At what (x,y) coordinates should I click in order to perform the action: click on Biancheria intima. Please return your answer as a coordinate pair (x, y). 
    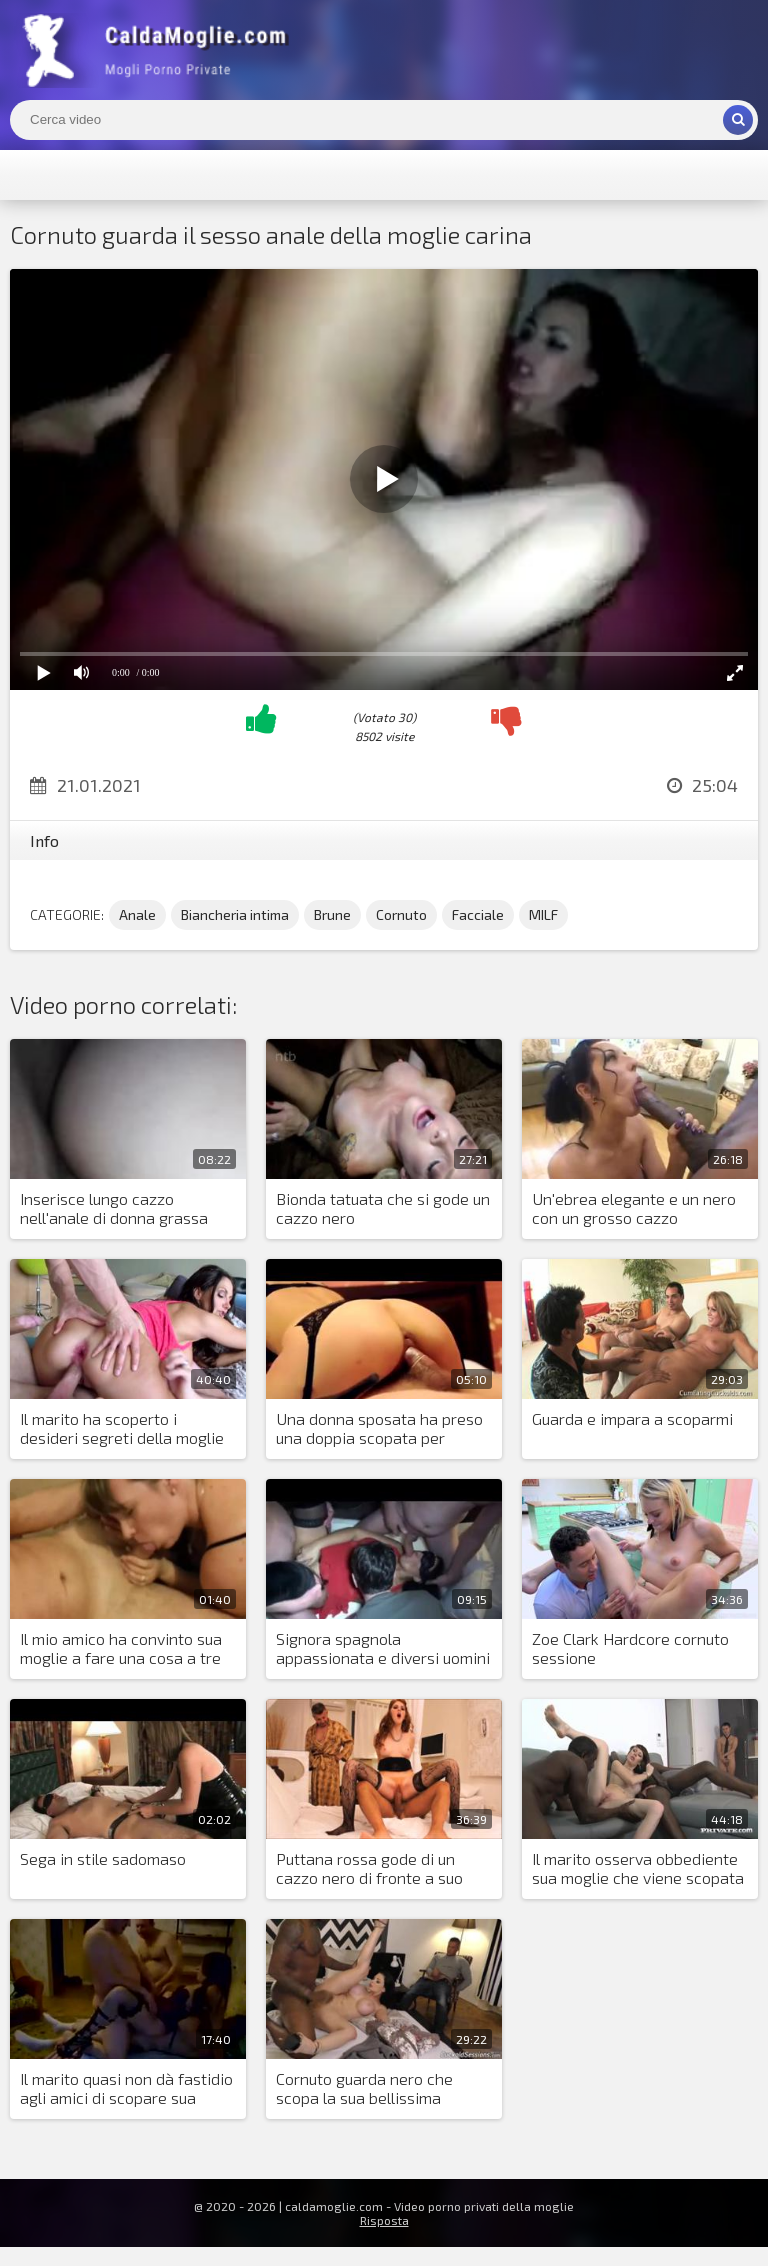
    Looking at the image, I should click on (235, 914).